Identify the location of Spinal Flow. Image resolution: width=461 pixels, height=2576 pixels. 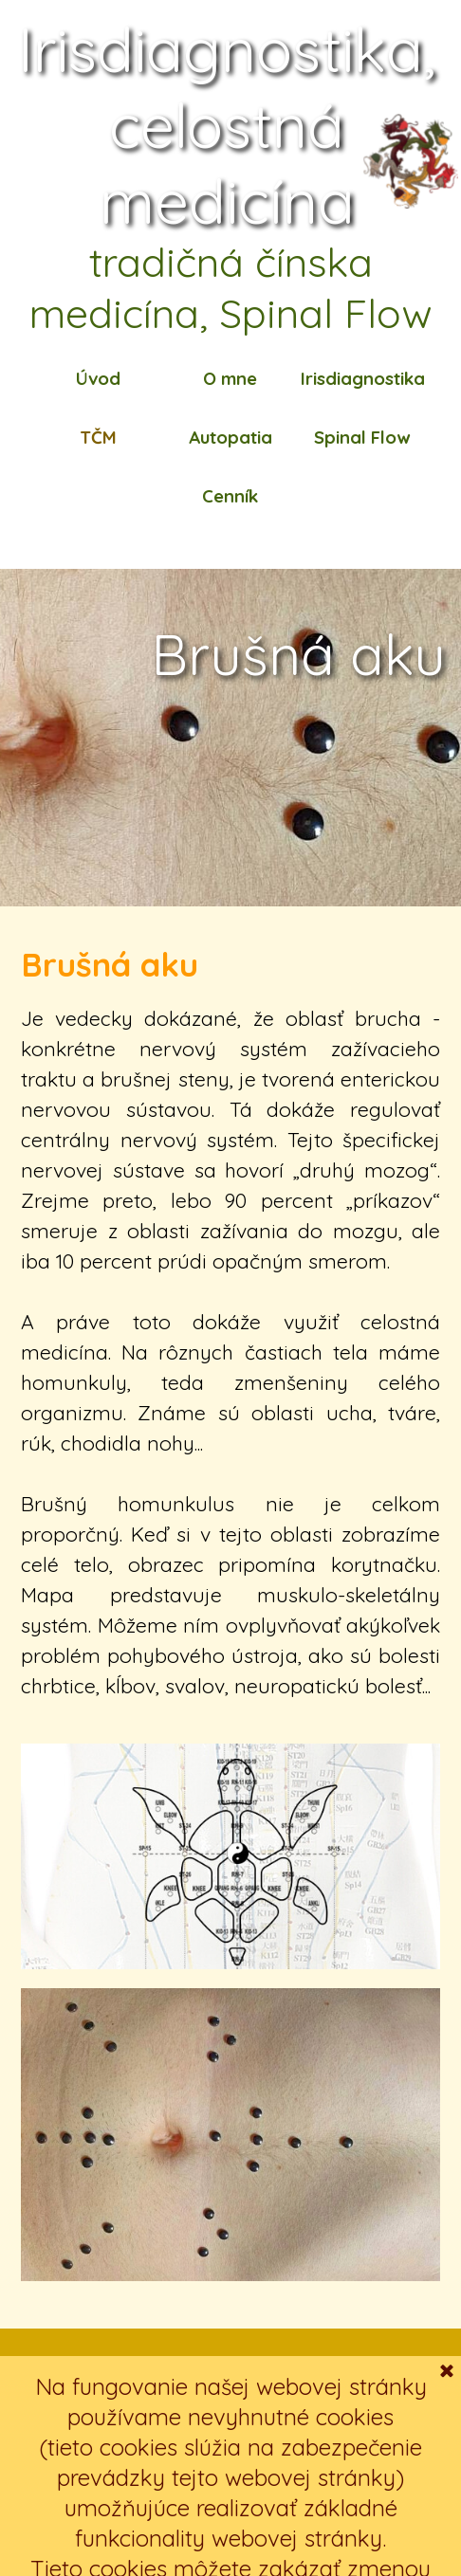
(362, 437).